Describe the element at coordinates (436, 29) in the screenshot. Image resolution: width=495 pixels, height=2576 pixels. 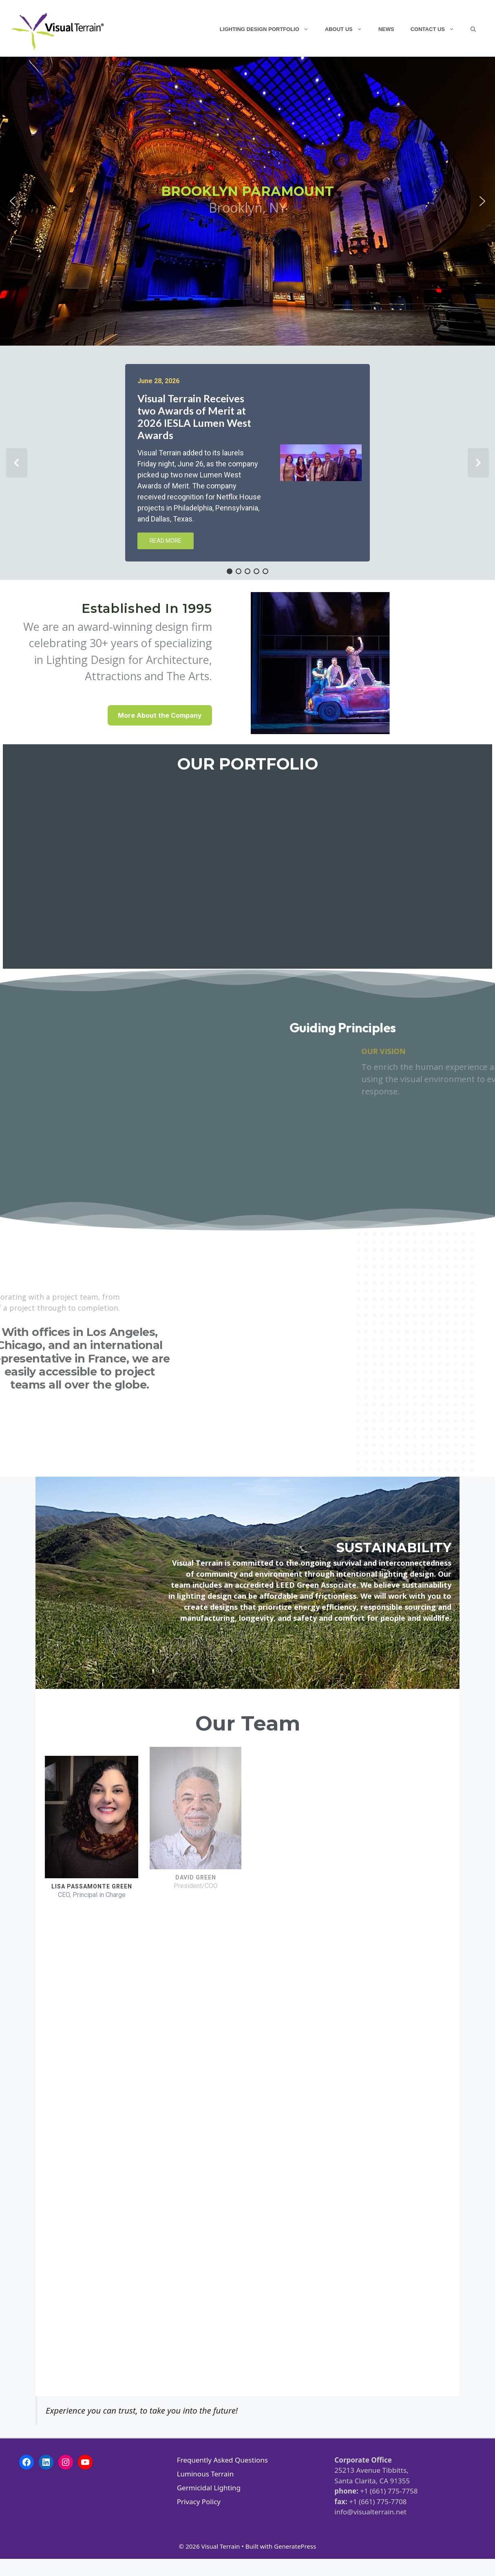
I see `Contact Us` at that location.